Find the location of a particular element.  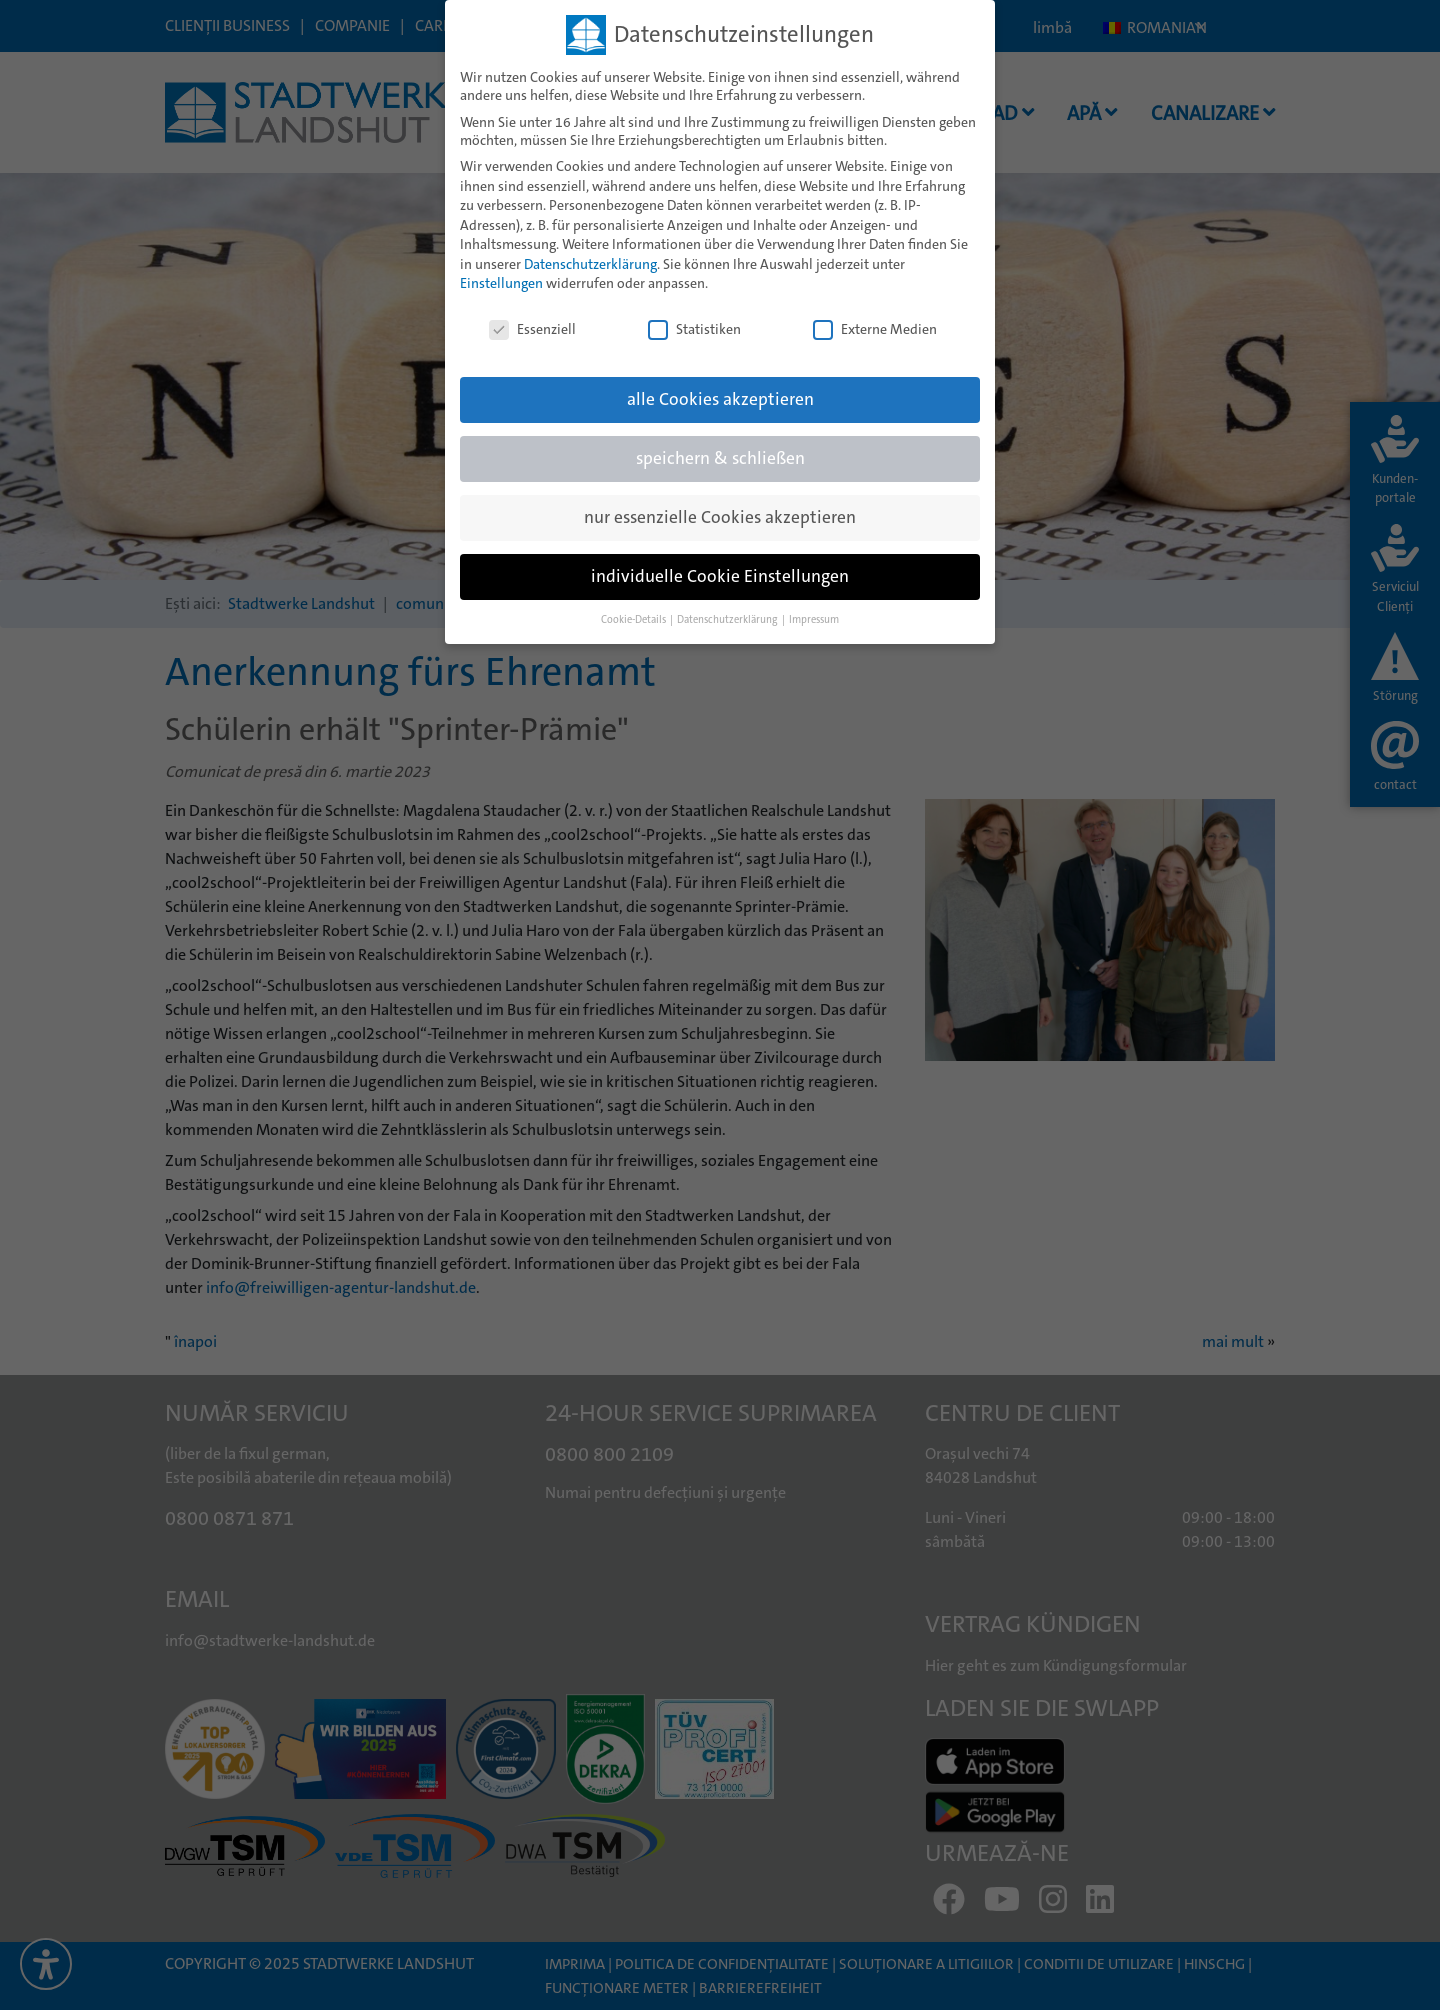

Essenziell is located at coordinates (532, 316).